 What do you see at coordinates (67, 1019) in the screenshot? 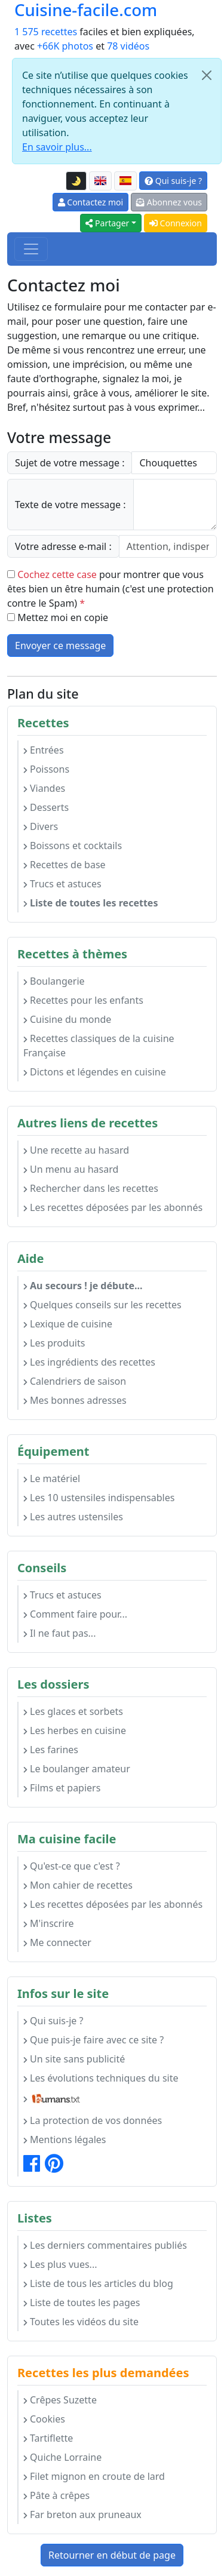
I see `Cuisine du monde` at bounding box center [67, 1019].